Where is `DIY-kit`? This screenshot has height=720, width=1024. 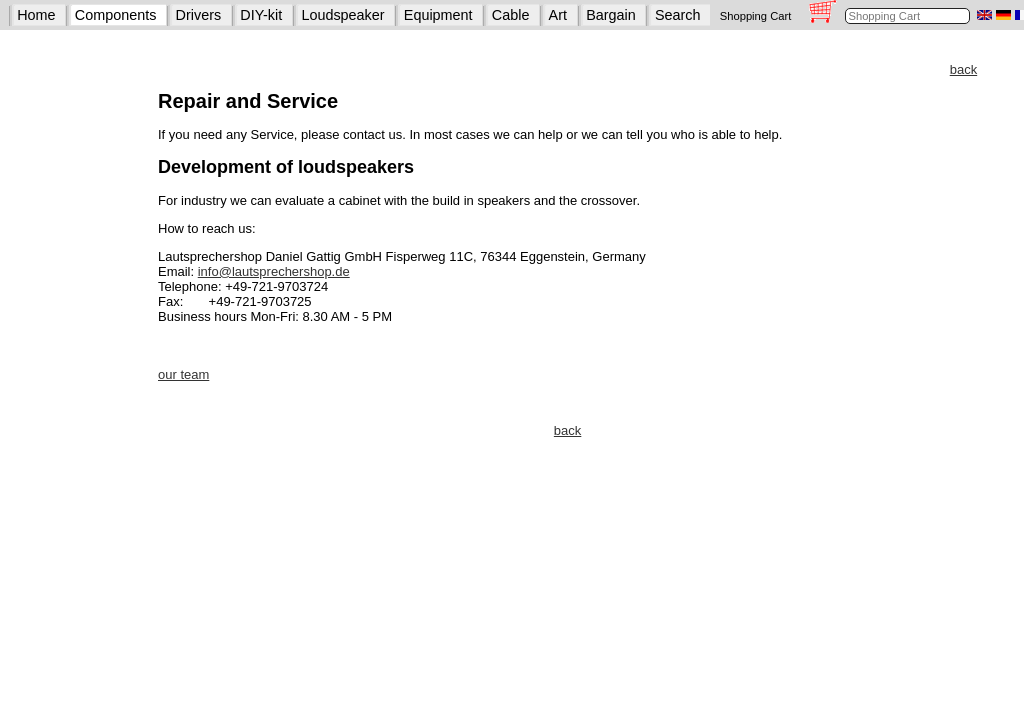 DIY-kit is located at coordinates (261, 15).